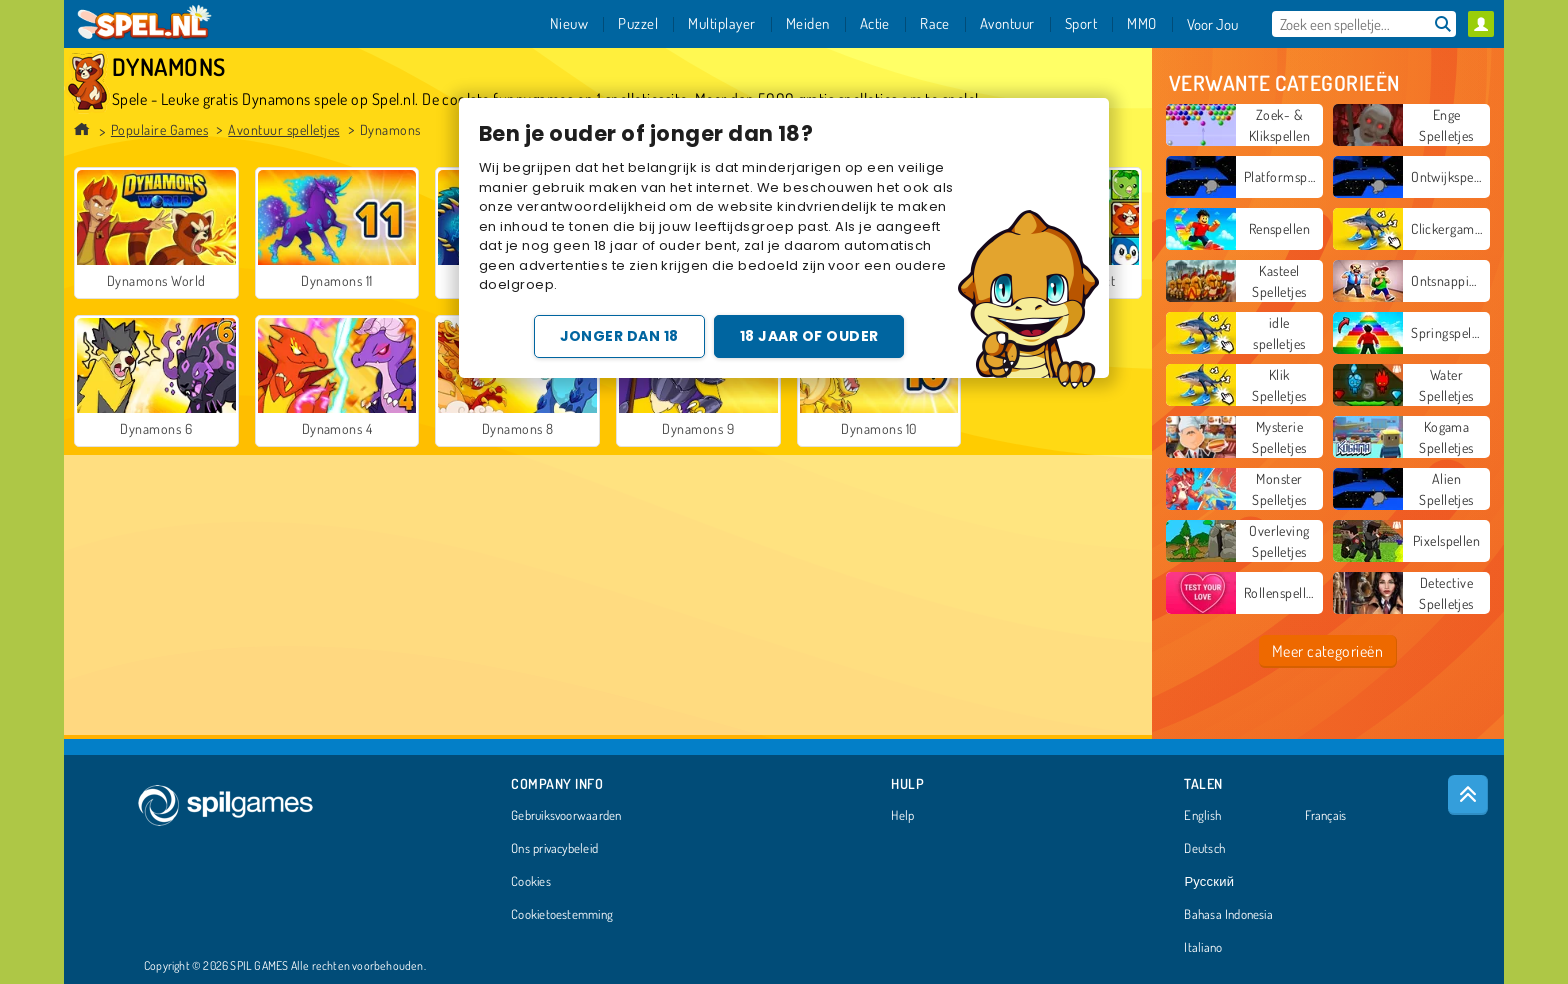 The image size is (1568, 984). What do you see at coordinates (902, 816) in the screenshot?
I see `Help` at bounding box center [902, 816].